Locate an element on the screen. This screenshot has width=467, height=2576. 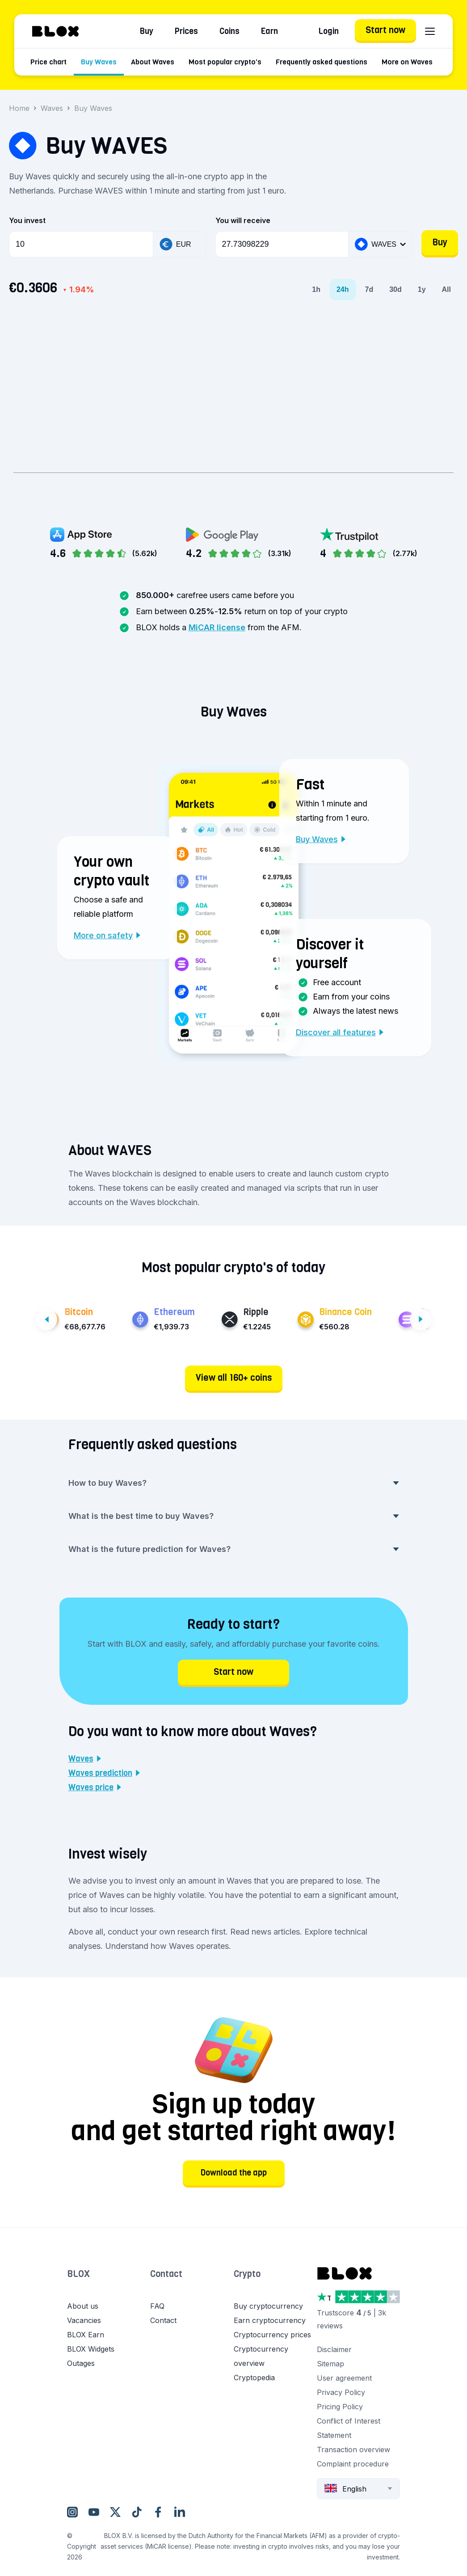
Prices is located at coordinates (186, 31).